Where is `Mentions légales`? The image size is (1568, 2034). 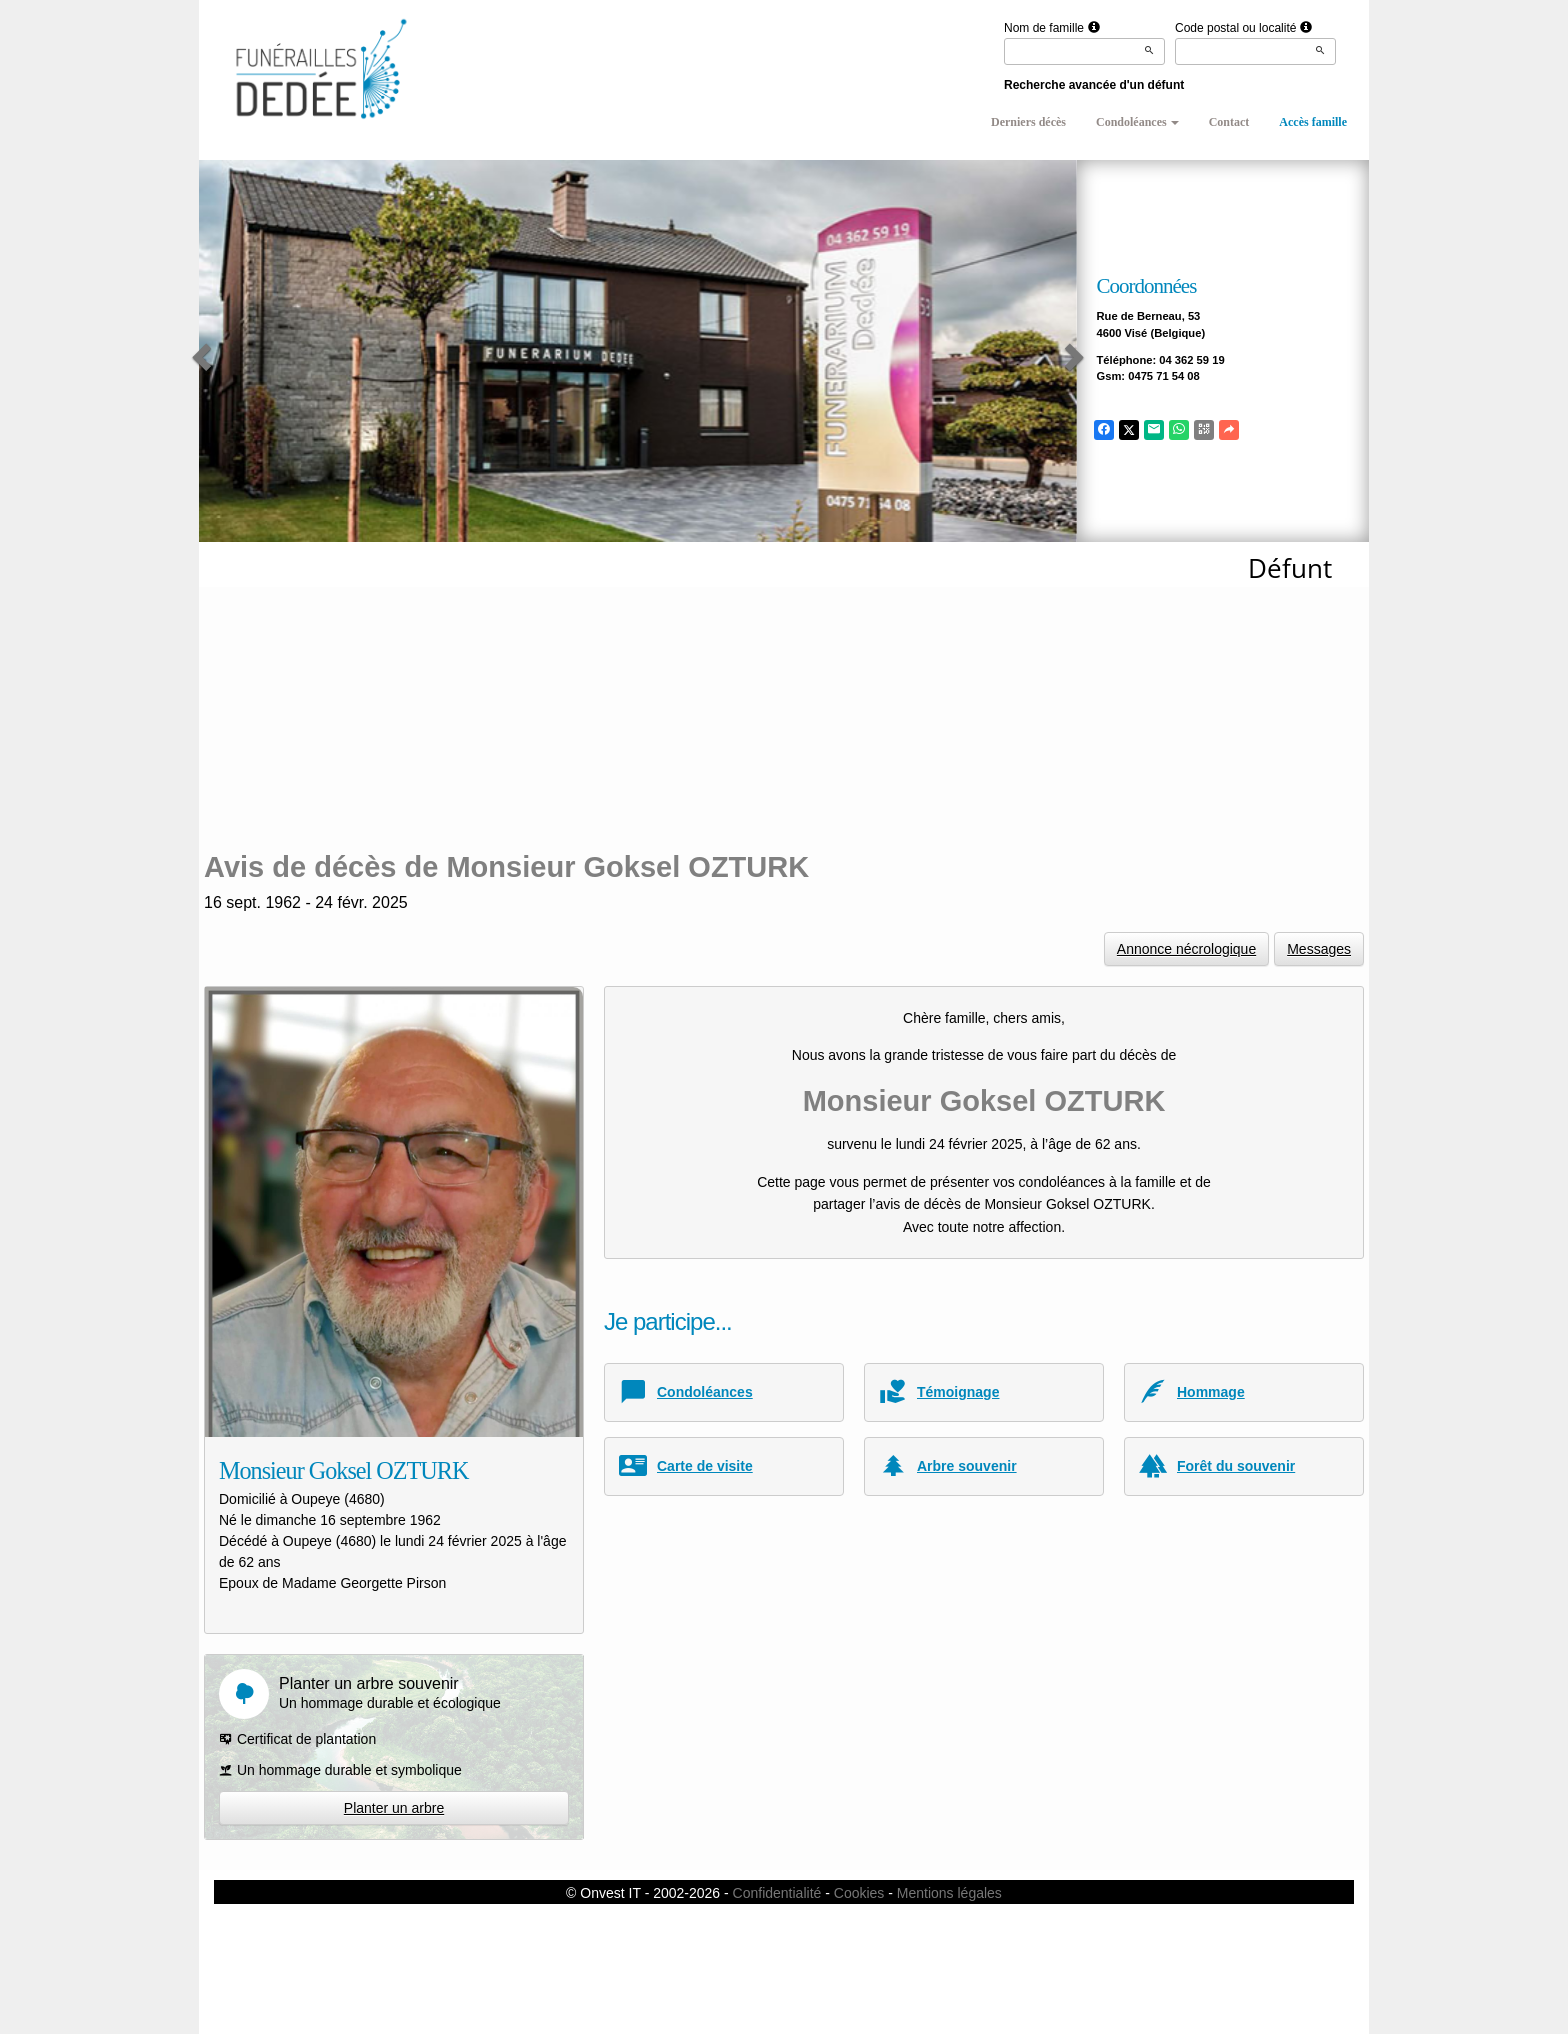 Mentions légales is located at coordinates (949, 1893).